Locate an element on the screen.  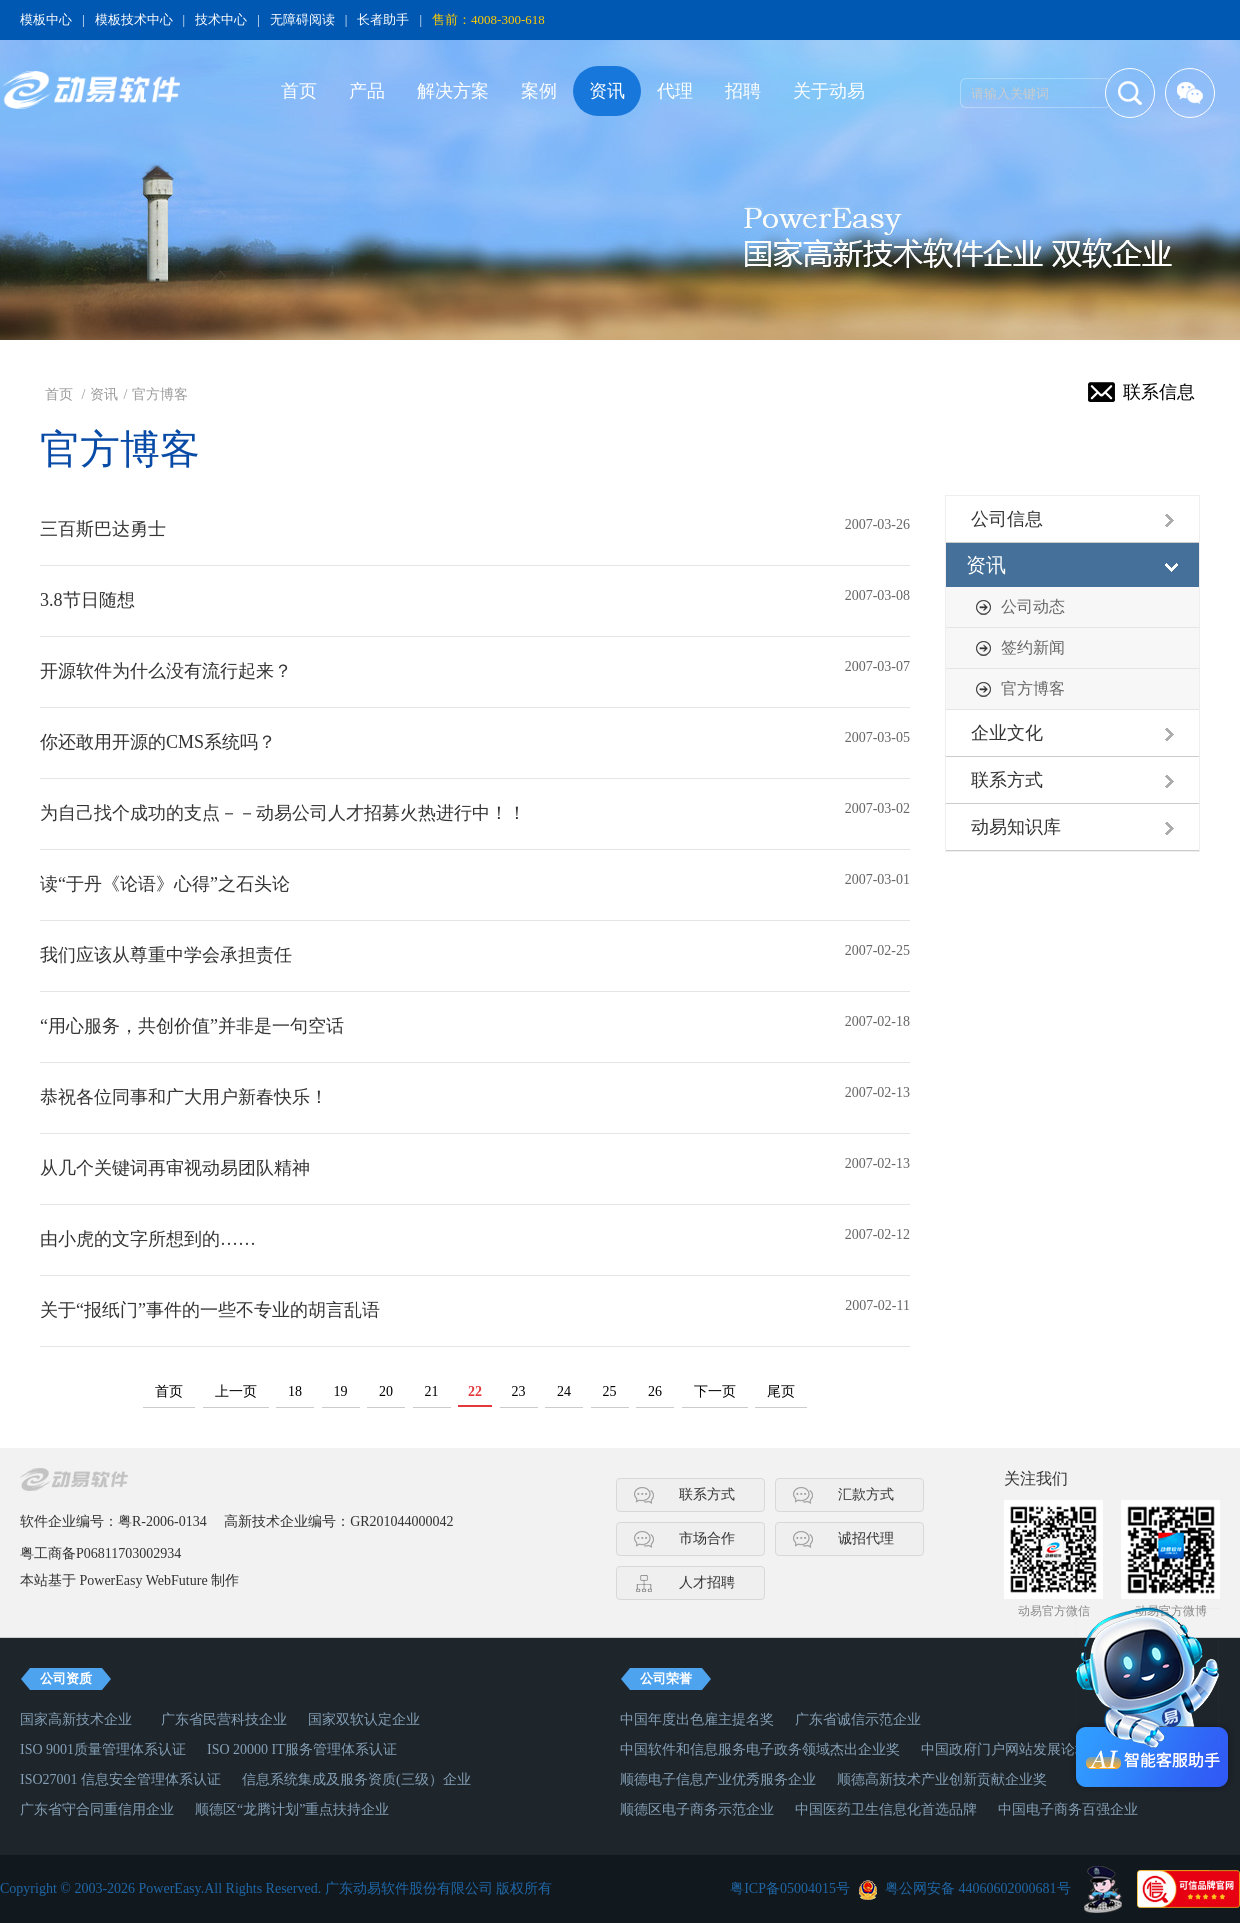
资讯 is located at coordinates (607, 91).